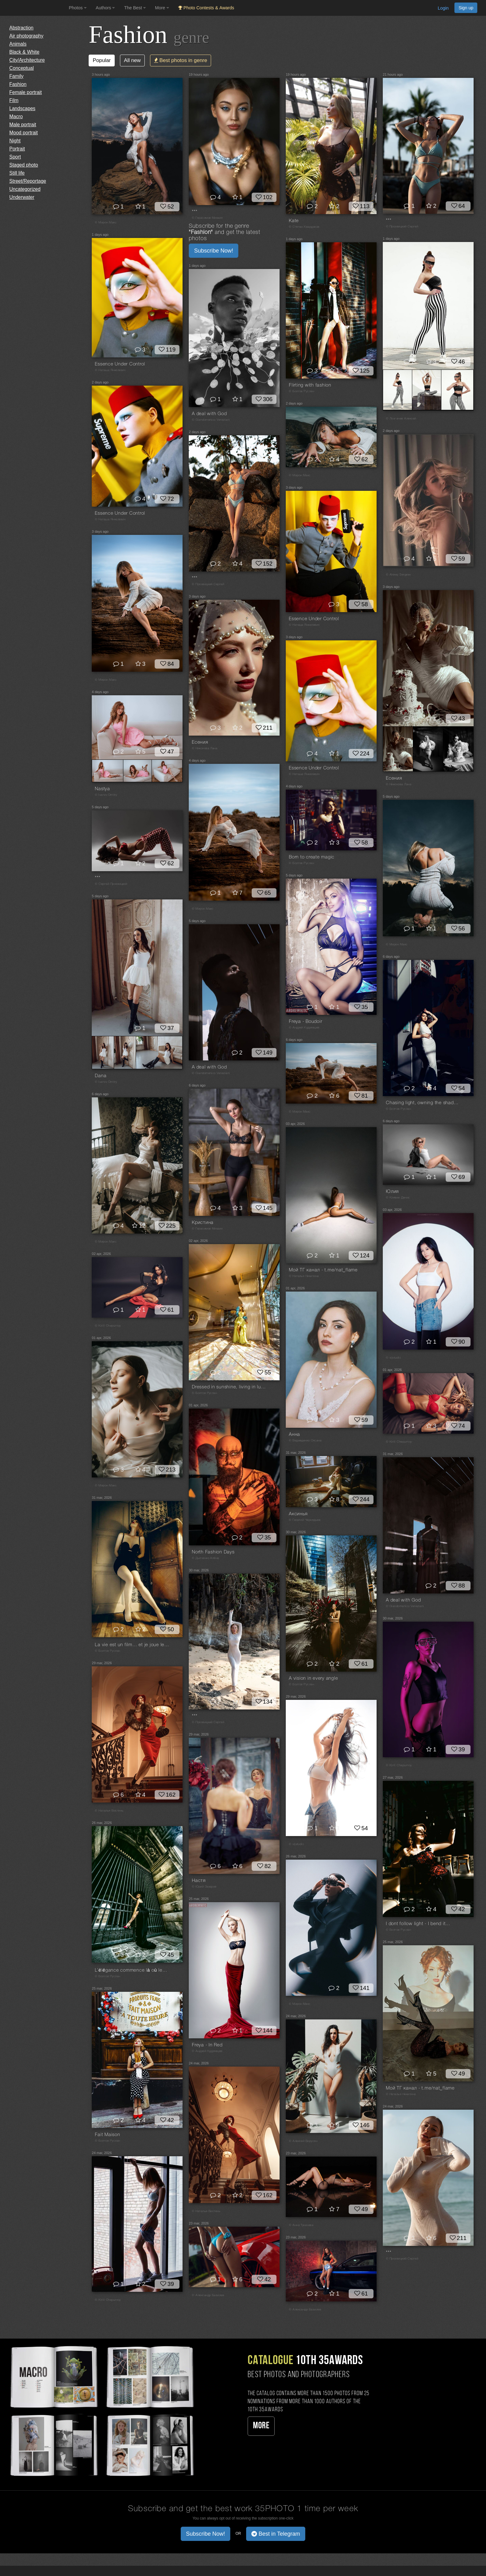  What do you see at coordinates (294, 221) in the screenshot?
I see `Kate` at bounding box center [294, 221].